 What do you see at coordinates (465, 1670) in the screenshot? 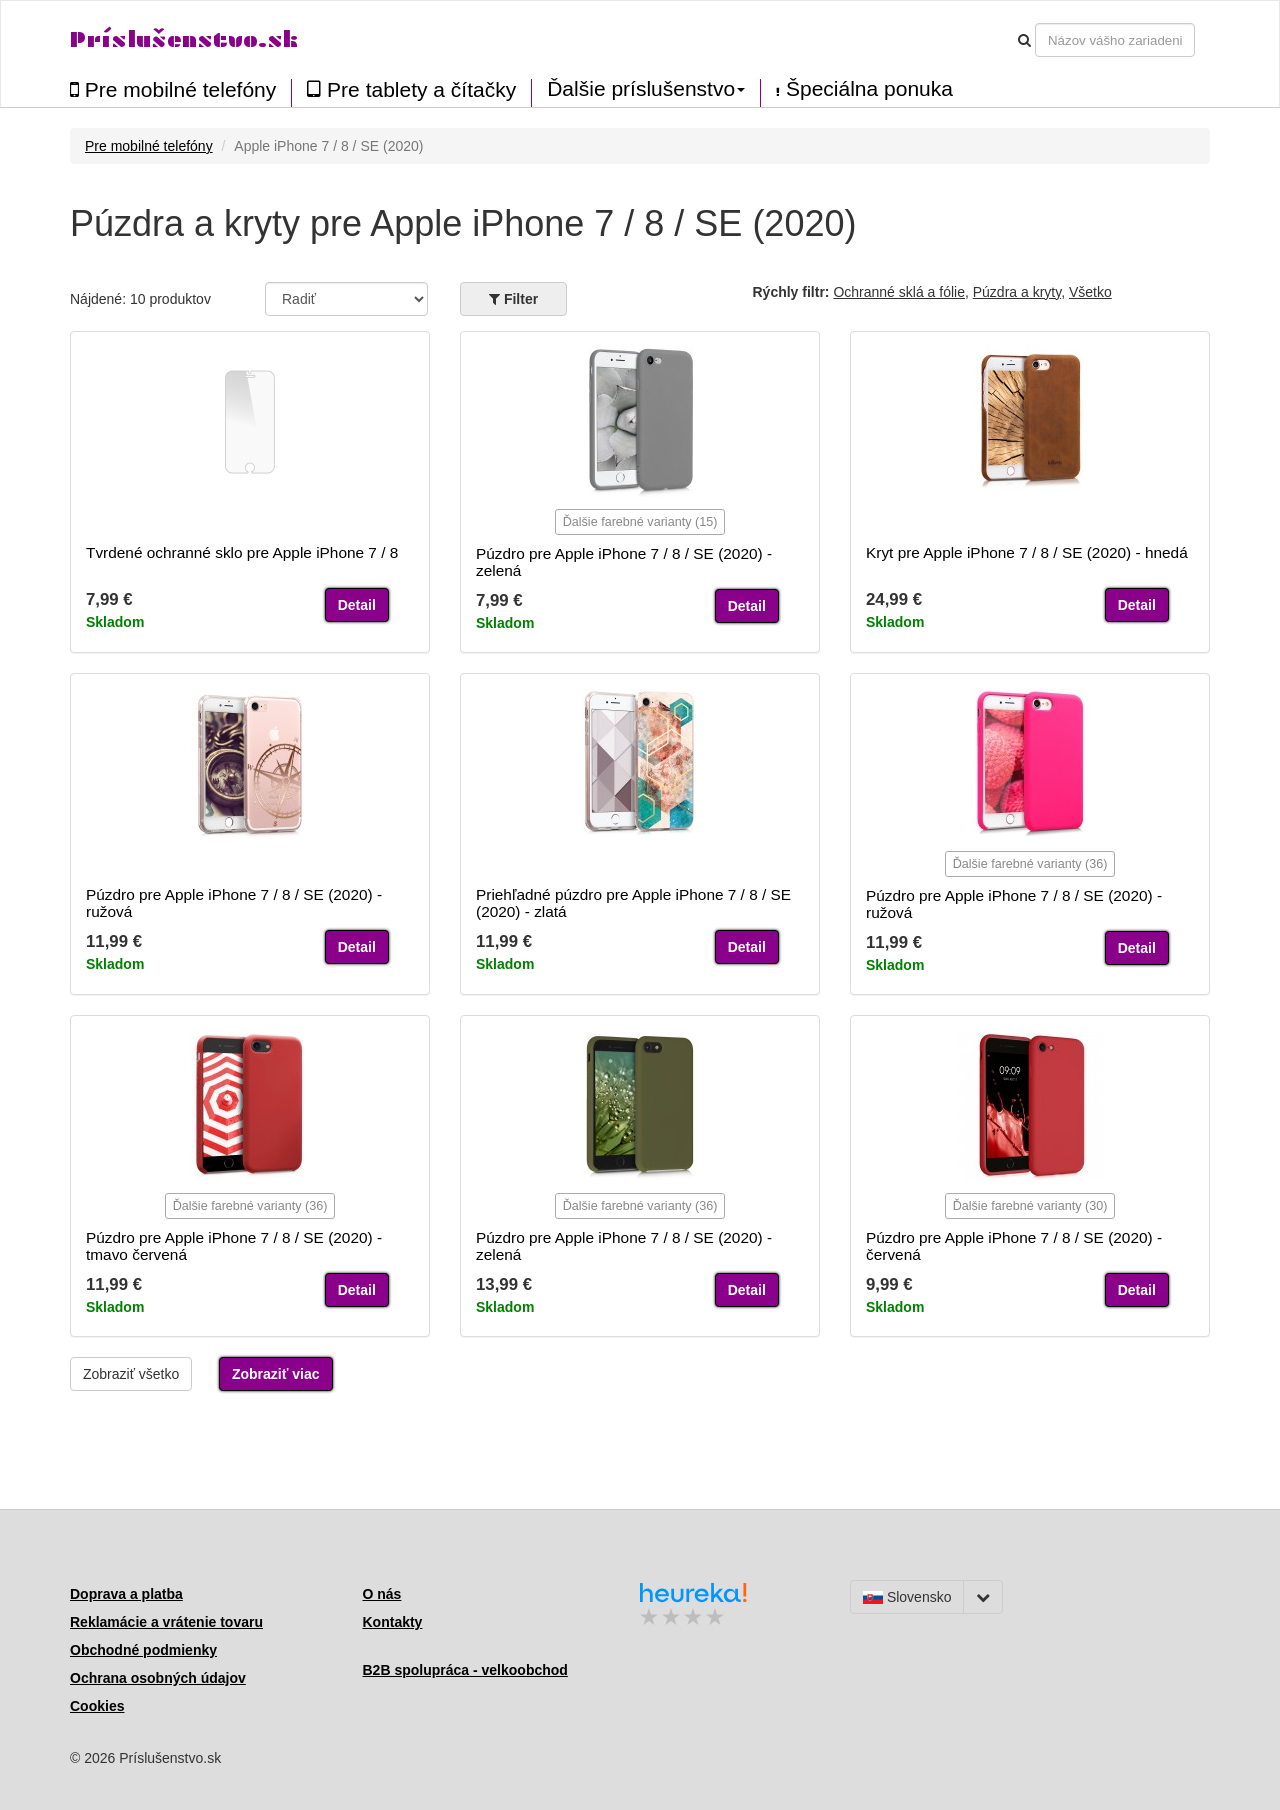
I see `B2B spolupráca - velkoobchod` at bounding box center [465, 1670].